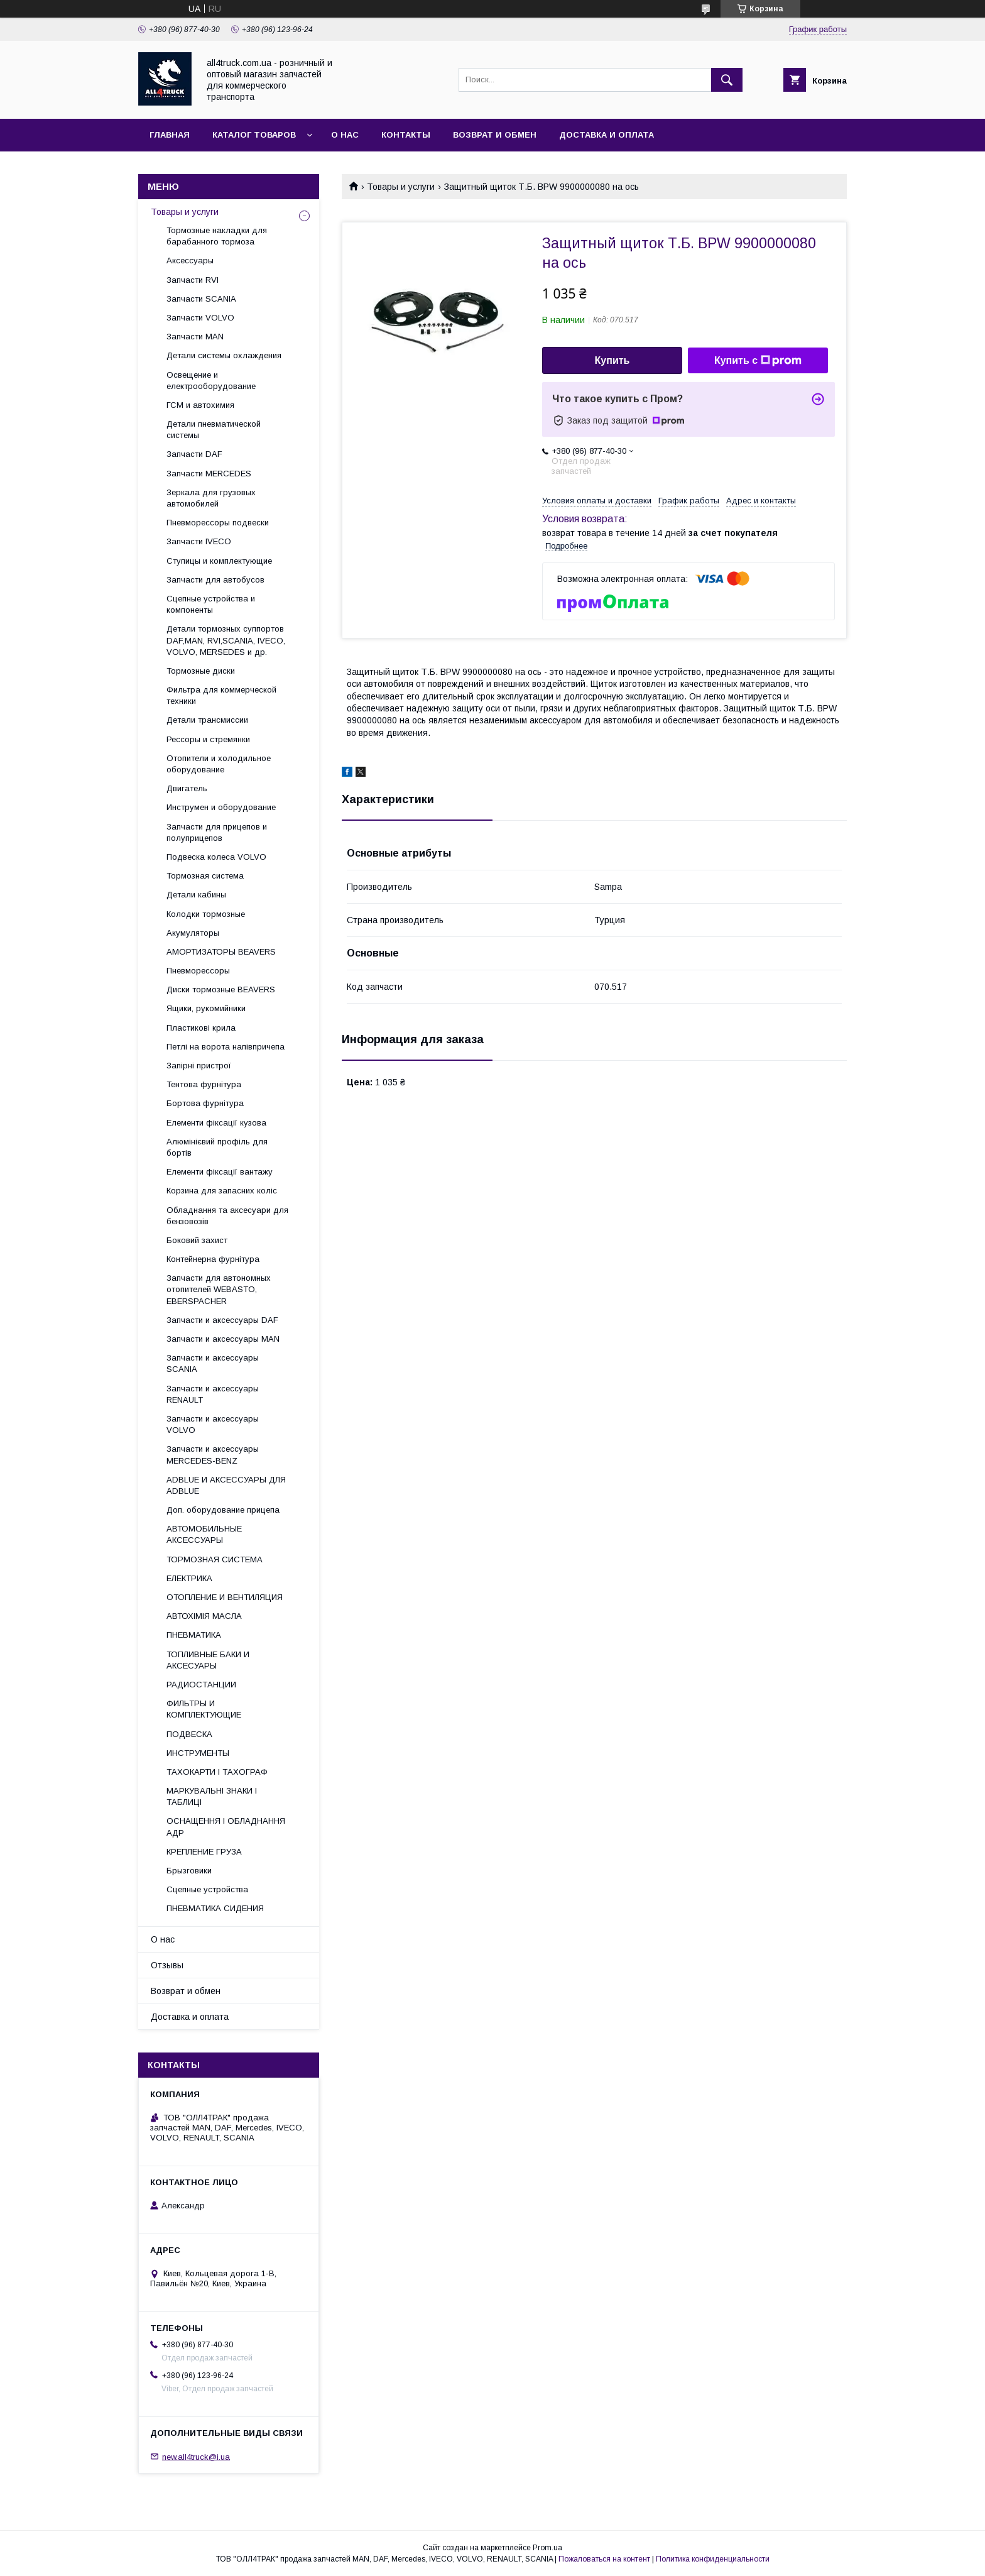 The width and height of the screenshot is (985, 2576). Describe the element at coordinates (405, 135) in the screenshot. I see `Контакты` at that location.